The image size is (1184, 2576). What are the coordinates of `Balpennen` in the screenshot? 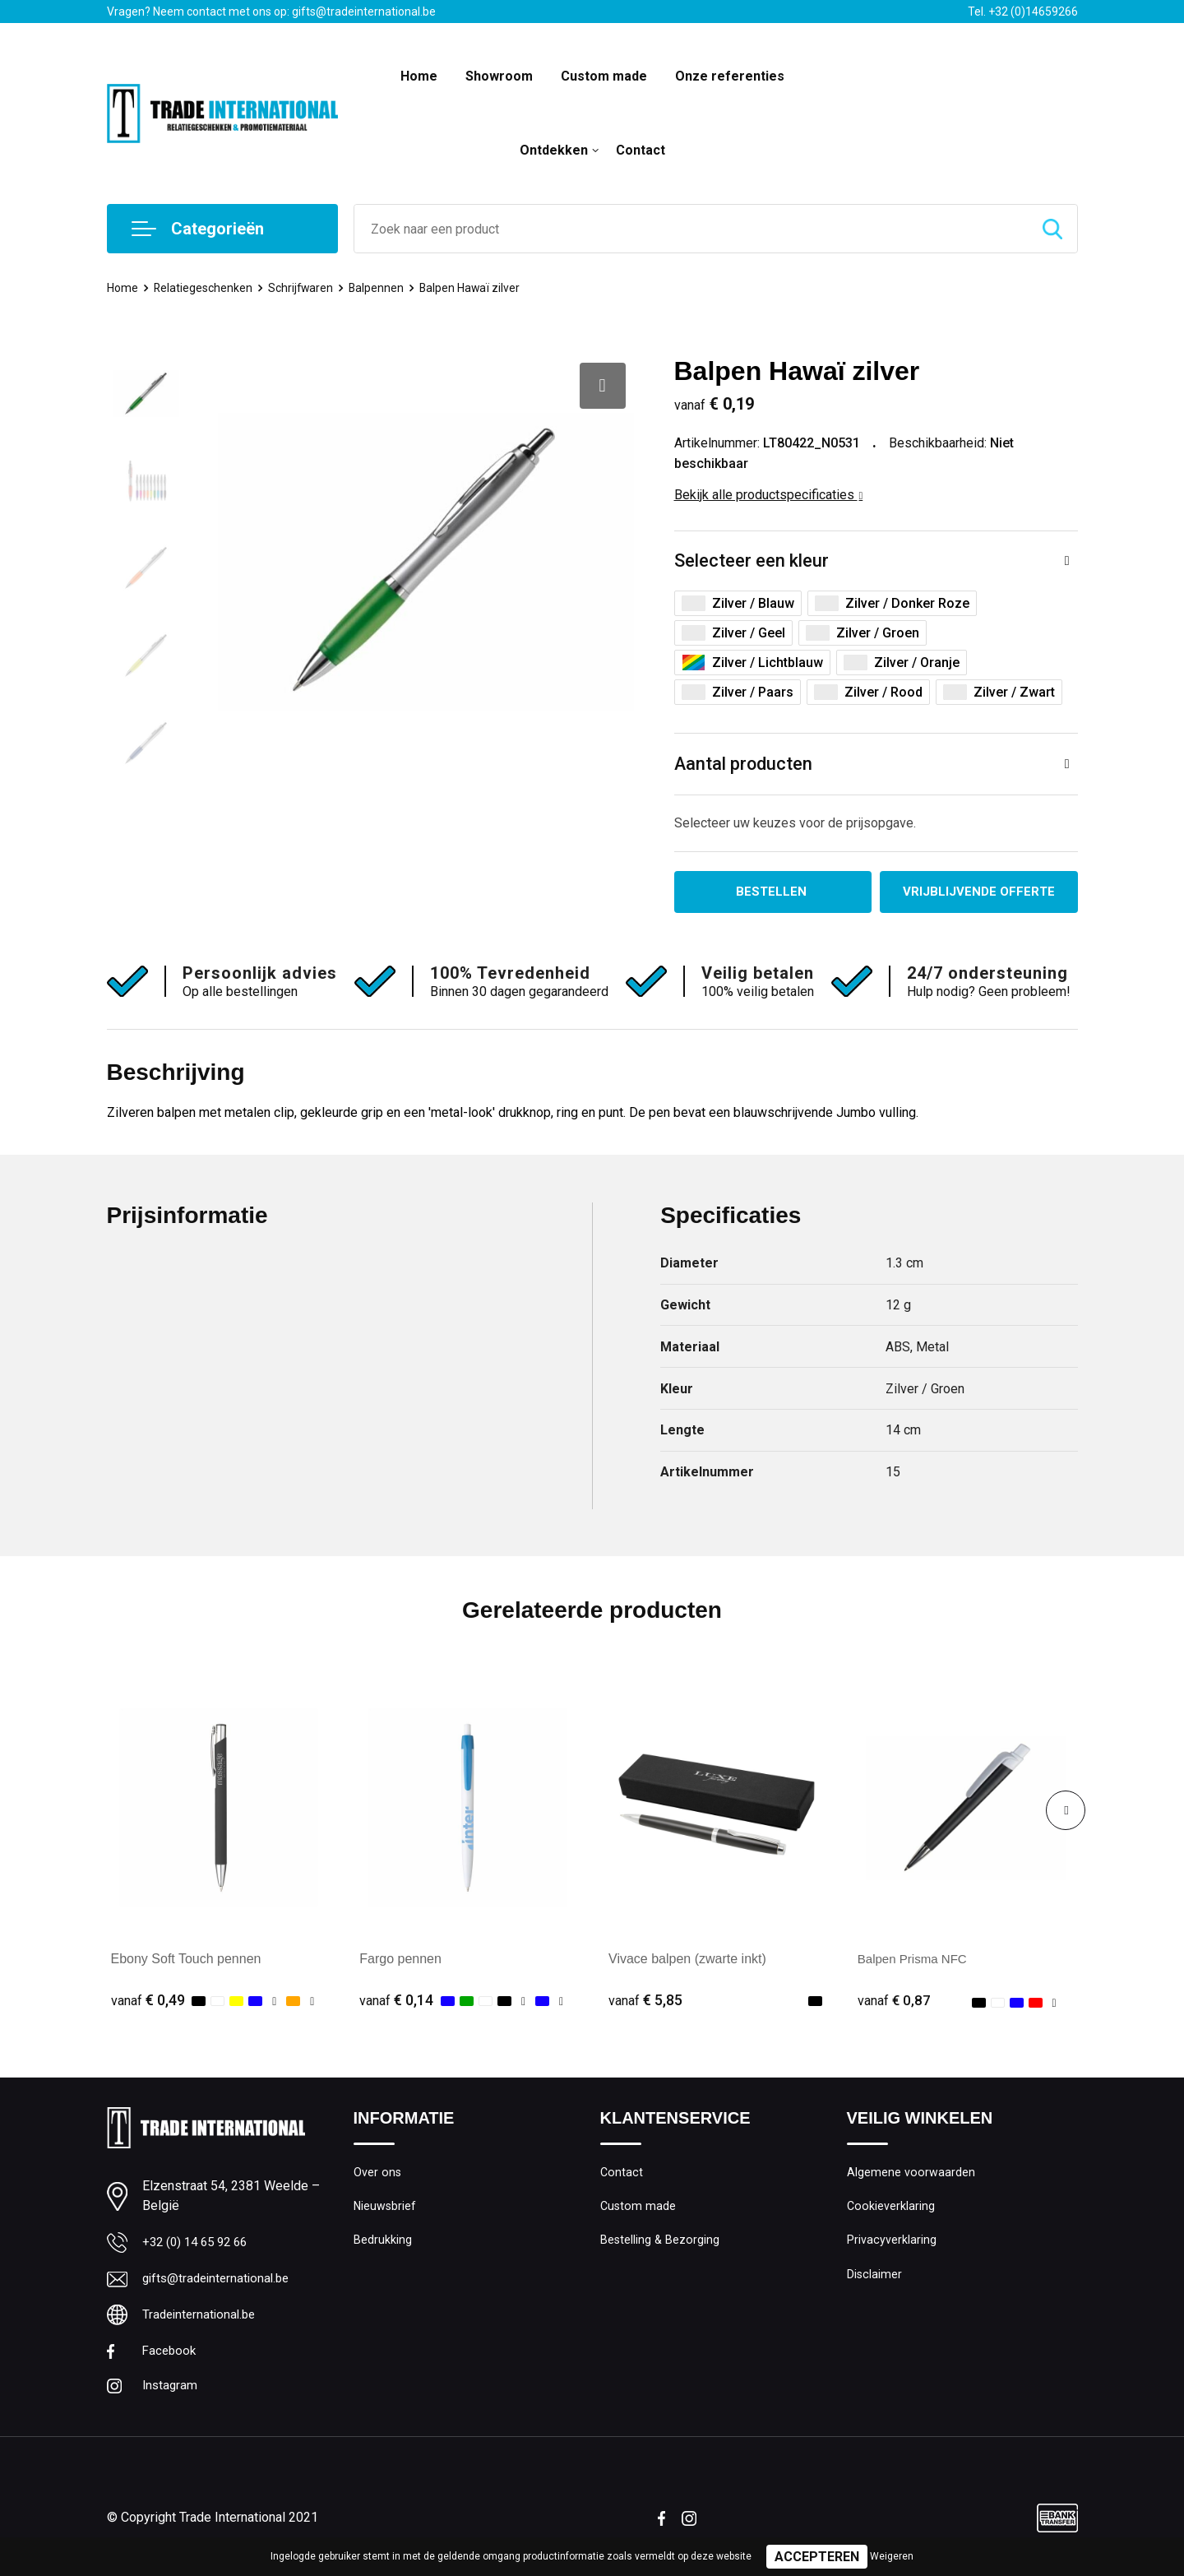 It's located at (383, 287).